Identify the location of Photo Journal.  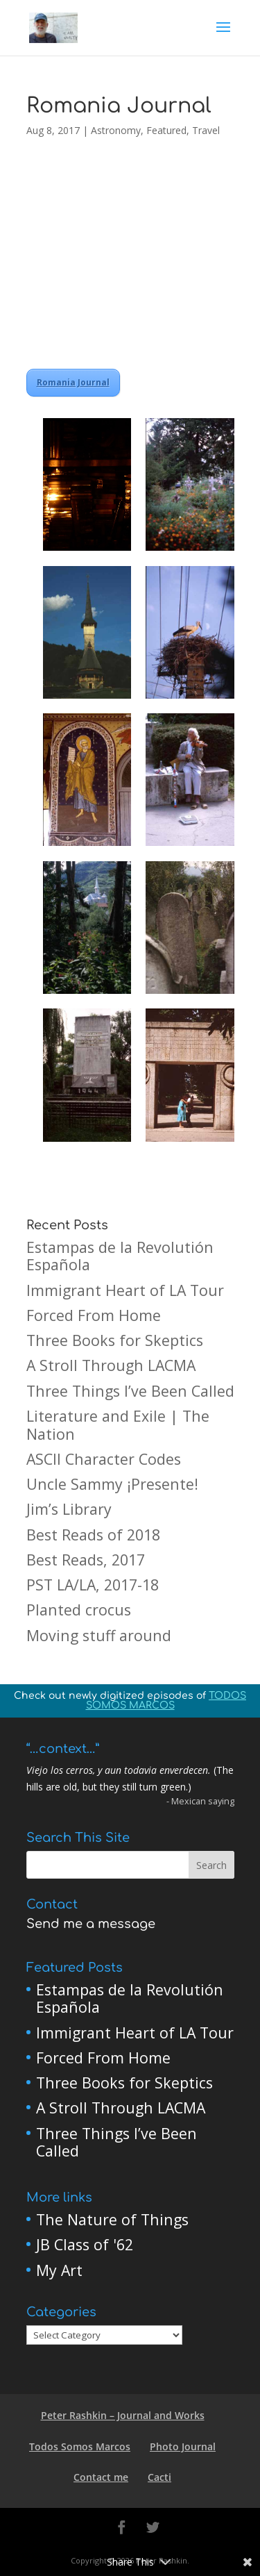
(183, 2446).